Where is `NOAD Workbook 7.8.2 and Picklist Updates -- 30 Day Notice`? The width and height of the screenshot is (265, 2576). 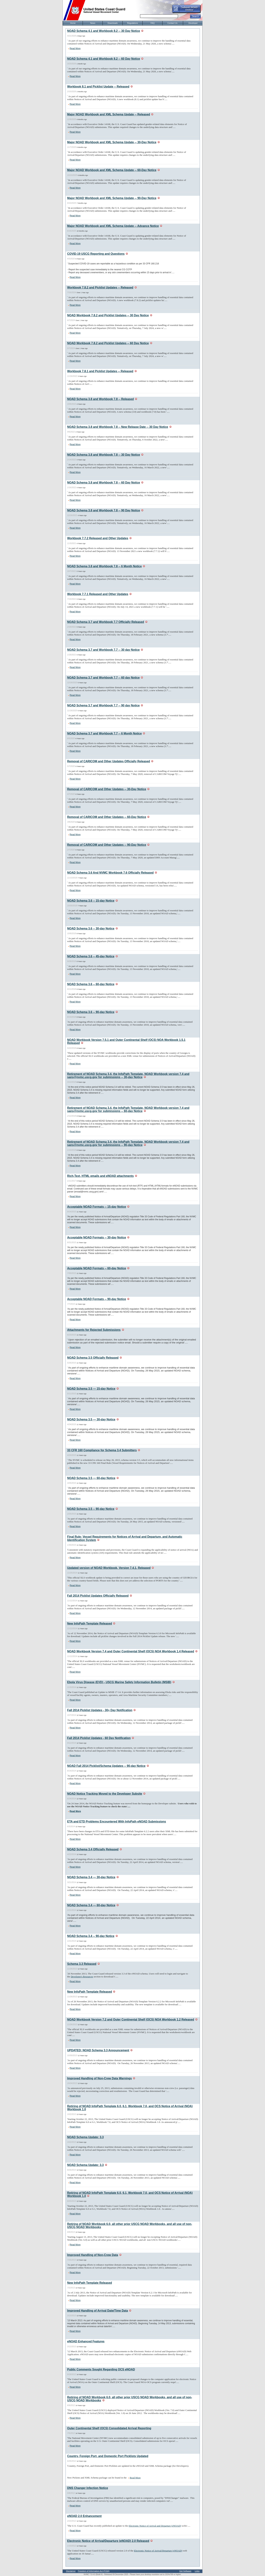 NOAD Workbook 7.8.2 and Picklist Updates -- 30 Day Notice is located at coordinates (108, 315).